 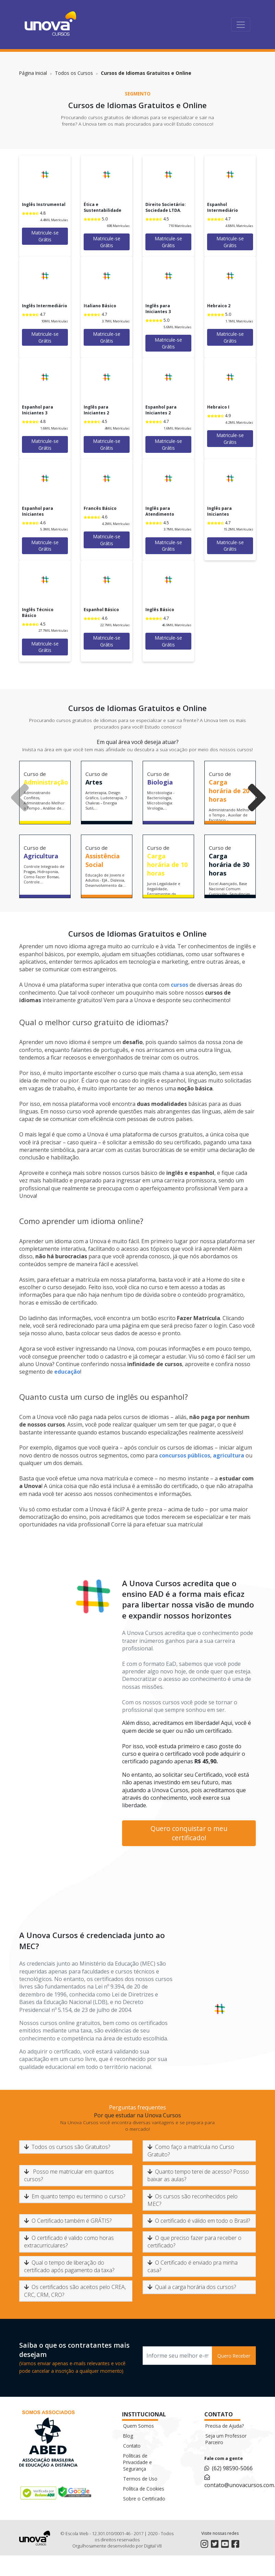 I want to click on O certificado é válido em todo o Brasil?, so click(x=198, y=2220).